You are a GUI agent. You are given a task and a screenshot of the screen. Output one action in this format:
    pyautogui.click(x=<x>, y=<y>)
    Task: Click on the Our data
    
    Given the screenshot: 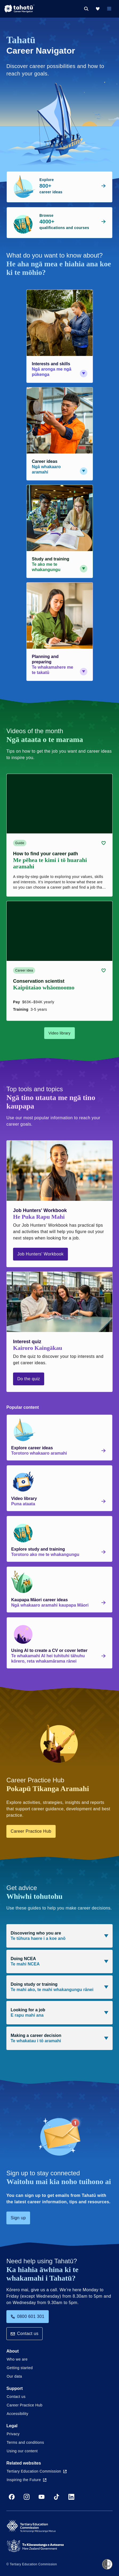 What is the action you would take?
    pyautogui.click(x=14, y=2376)
    